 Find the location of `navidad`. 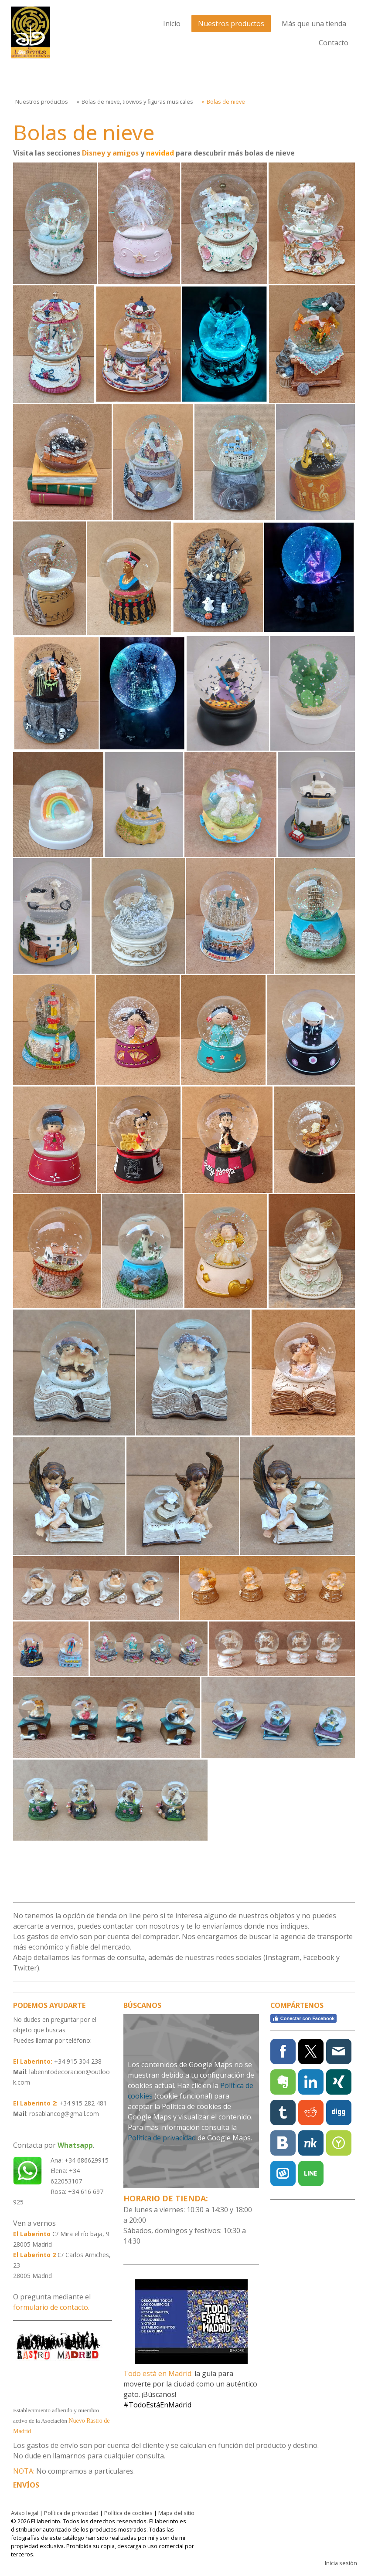

navidad is located at coordinates (160, 153).